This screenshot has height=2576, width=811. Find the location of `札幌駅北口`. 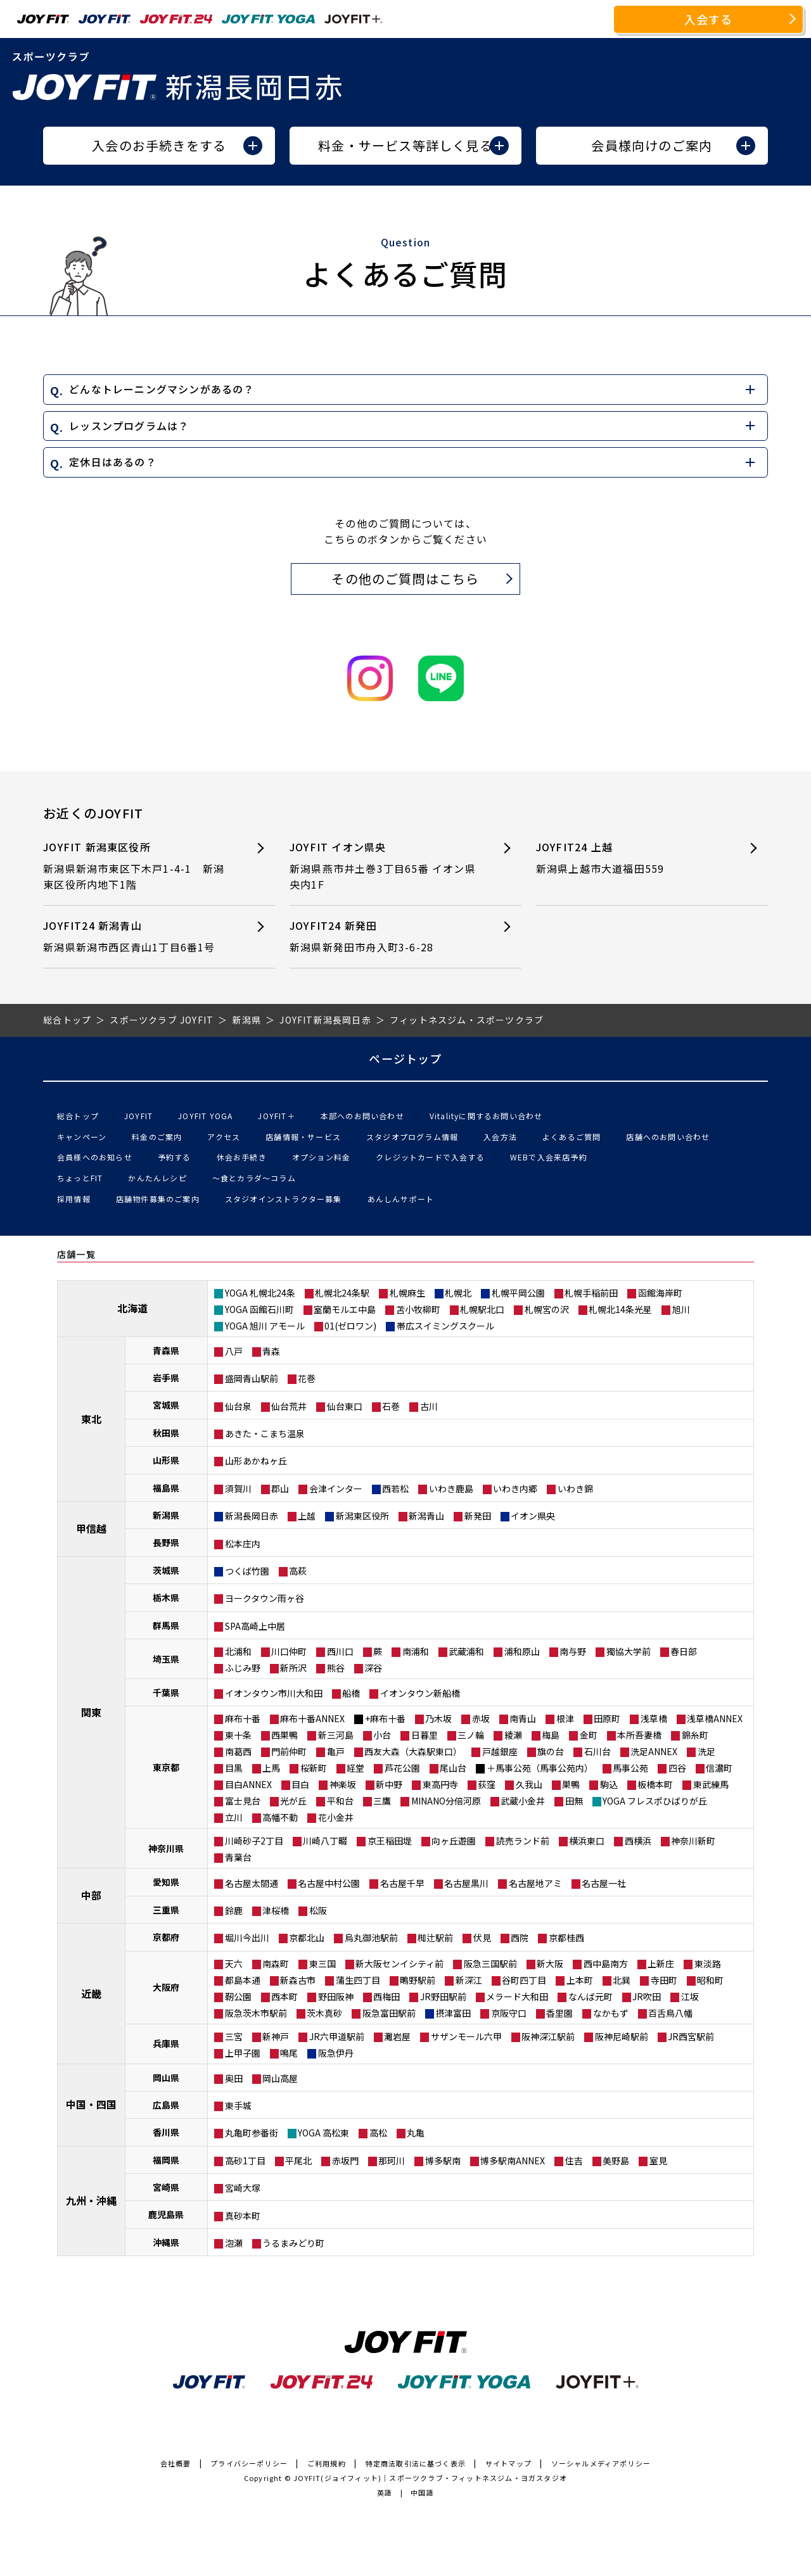

札幌駅北口 is located at coordinates (482, 1309).